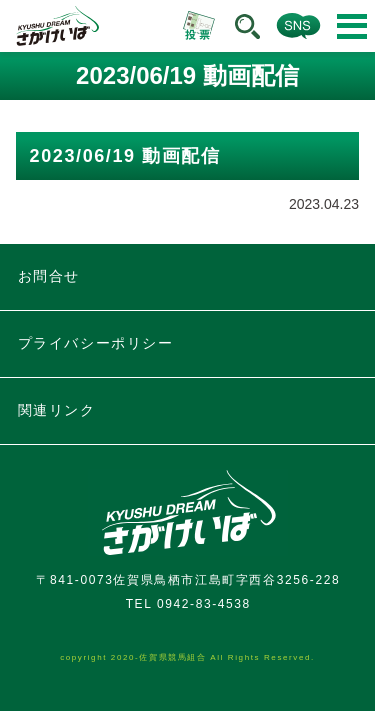 The width and height of the screenshot is (375, 720). Describe the element at coordinates (57, 410) in the screenshot. I see `関連リンク` at that location.